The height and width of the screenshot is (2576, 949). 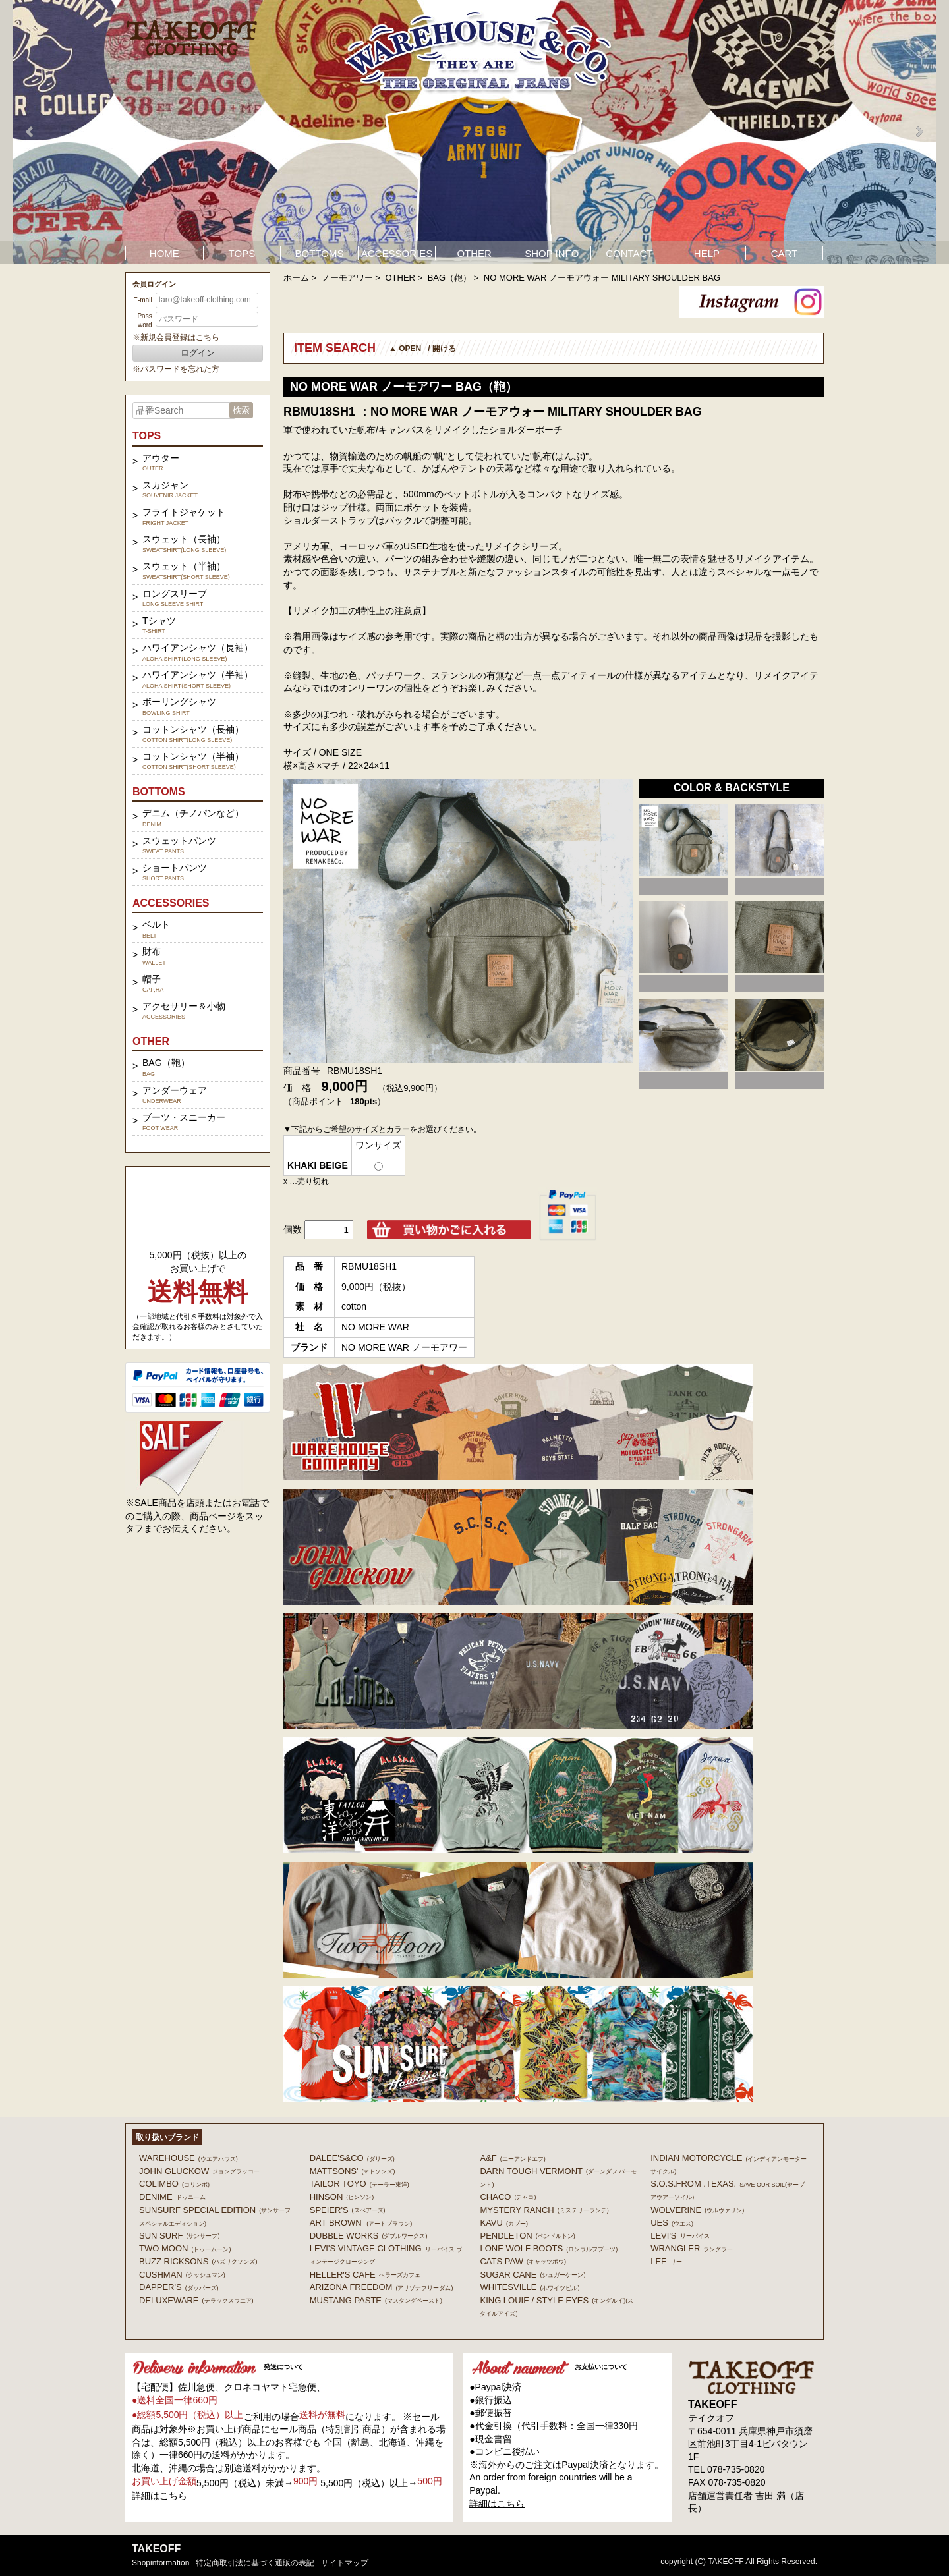 I want to click on PENDLETON, so click(x=527, y=2236).